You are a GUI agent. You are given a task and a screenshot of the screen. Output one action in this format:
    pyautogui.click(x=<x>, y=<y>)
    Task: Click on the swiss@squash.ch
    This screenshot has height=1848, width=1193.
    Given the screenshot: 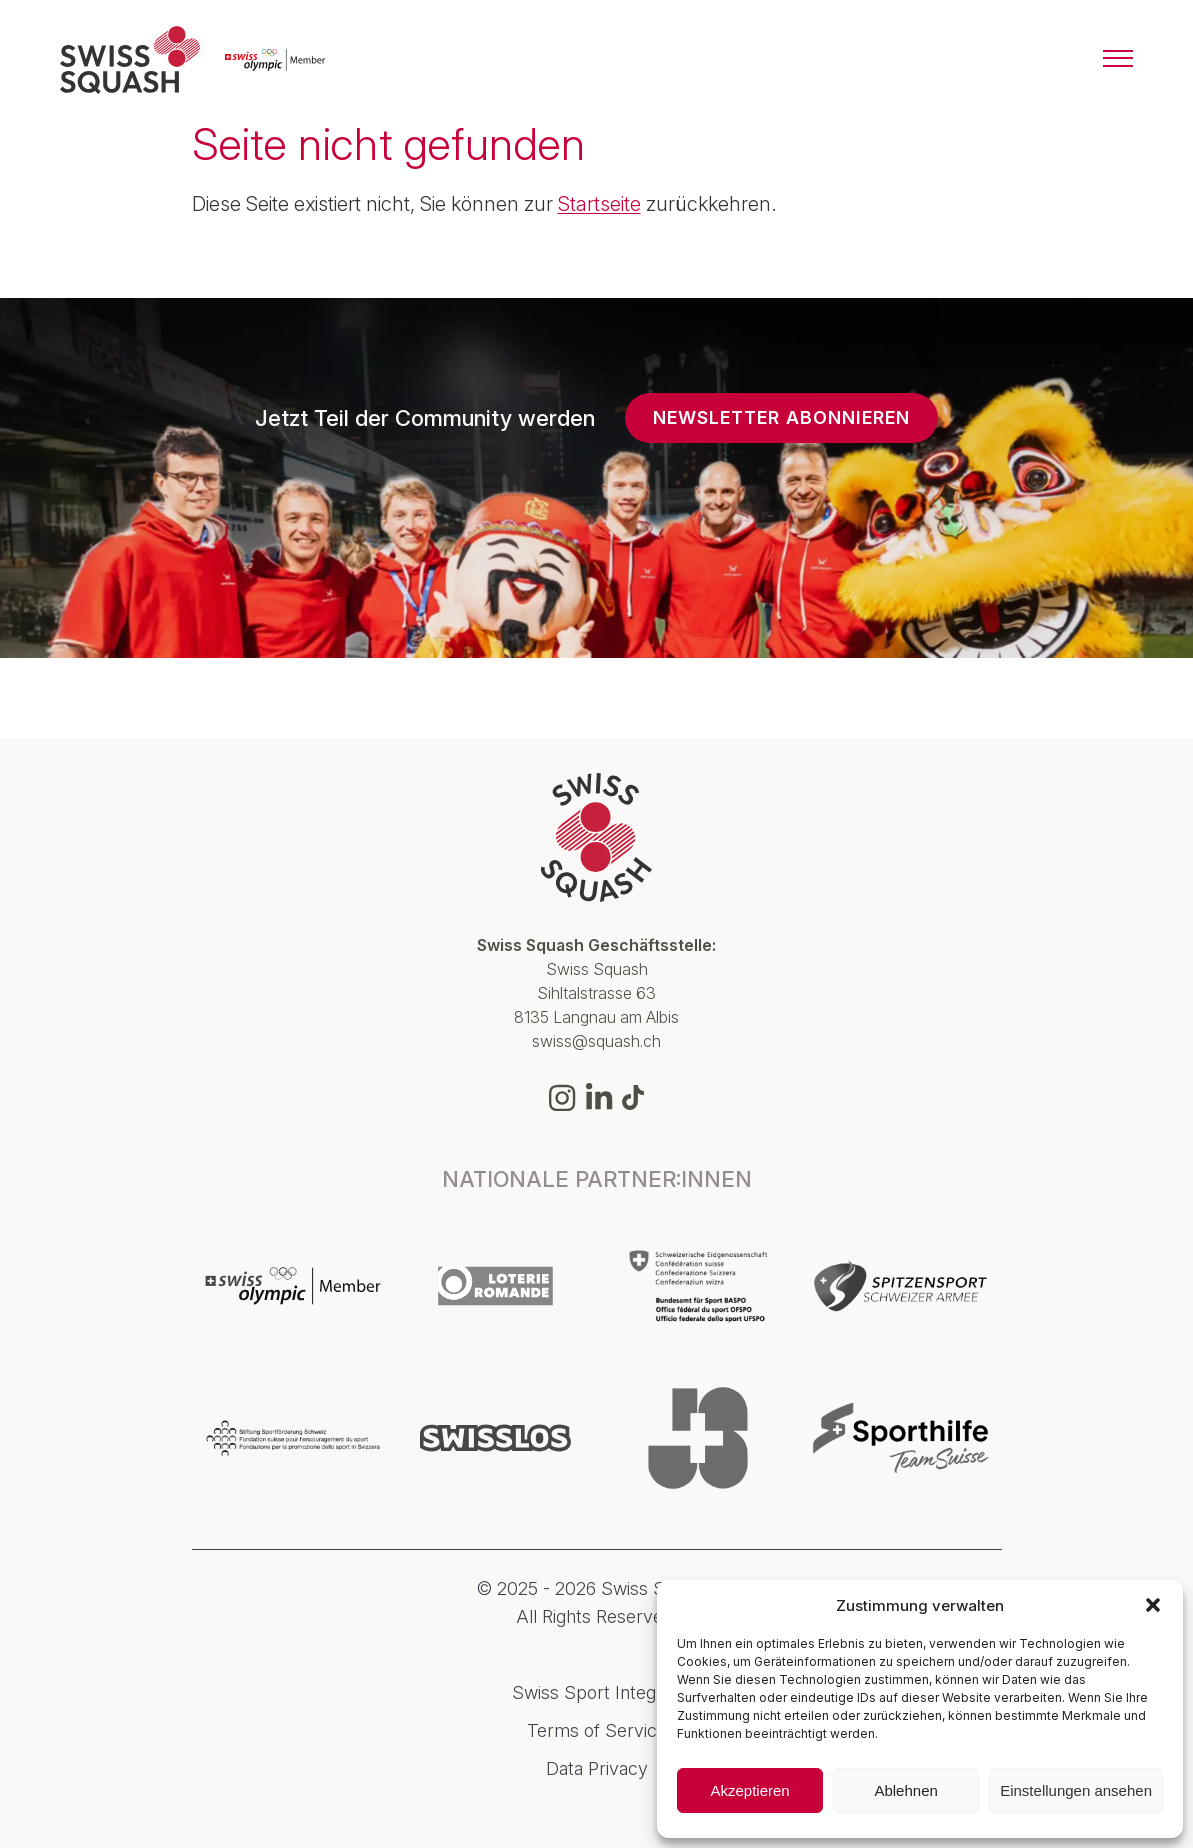 What is the action you would take?
    pyautogui.click(x=596, y=1041)
    